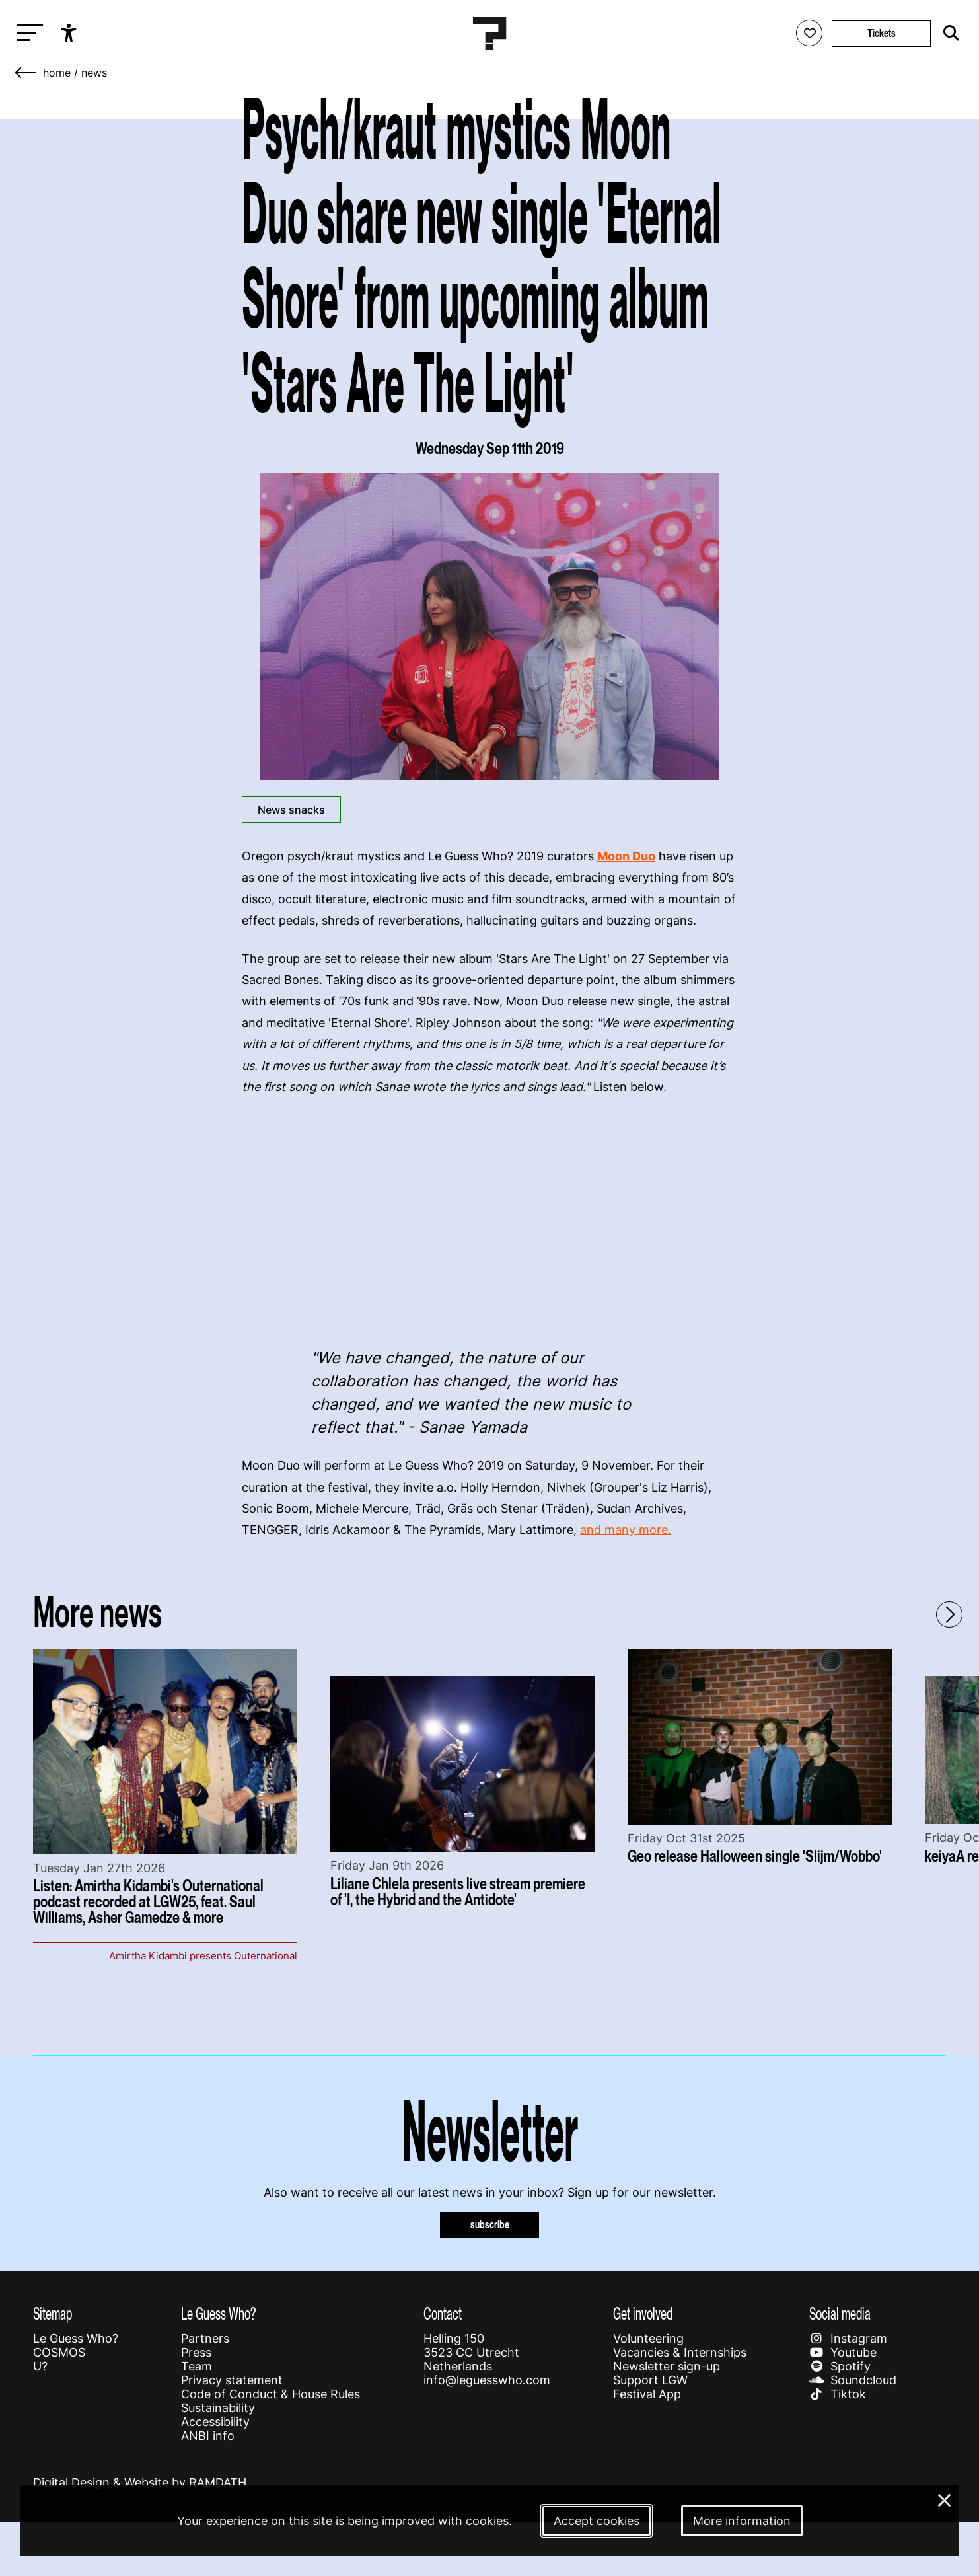 Image resolution: width=979 pixels, height=2576 pixels. What do you see at coordinates (52, 2313) in the screenshot?
I see `Sitemap` at bounding box center [52, 2313].